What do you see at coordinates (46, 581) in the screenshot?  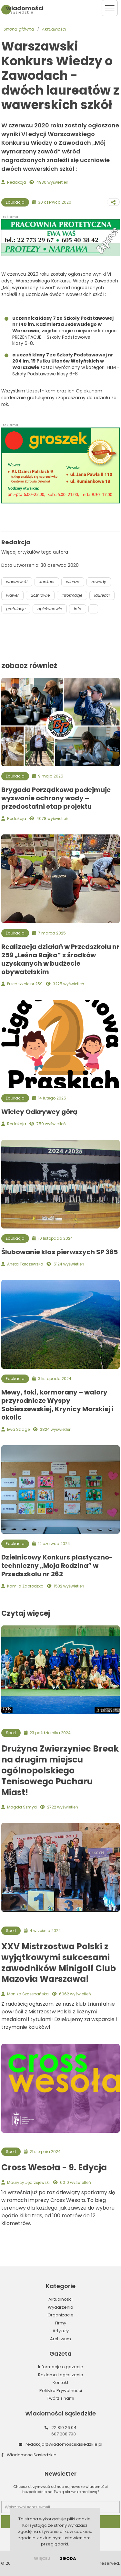 I see `konkurs` at bounding box center [46, 581].